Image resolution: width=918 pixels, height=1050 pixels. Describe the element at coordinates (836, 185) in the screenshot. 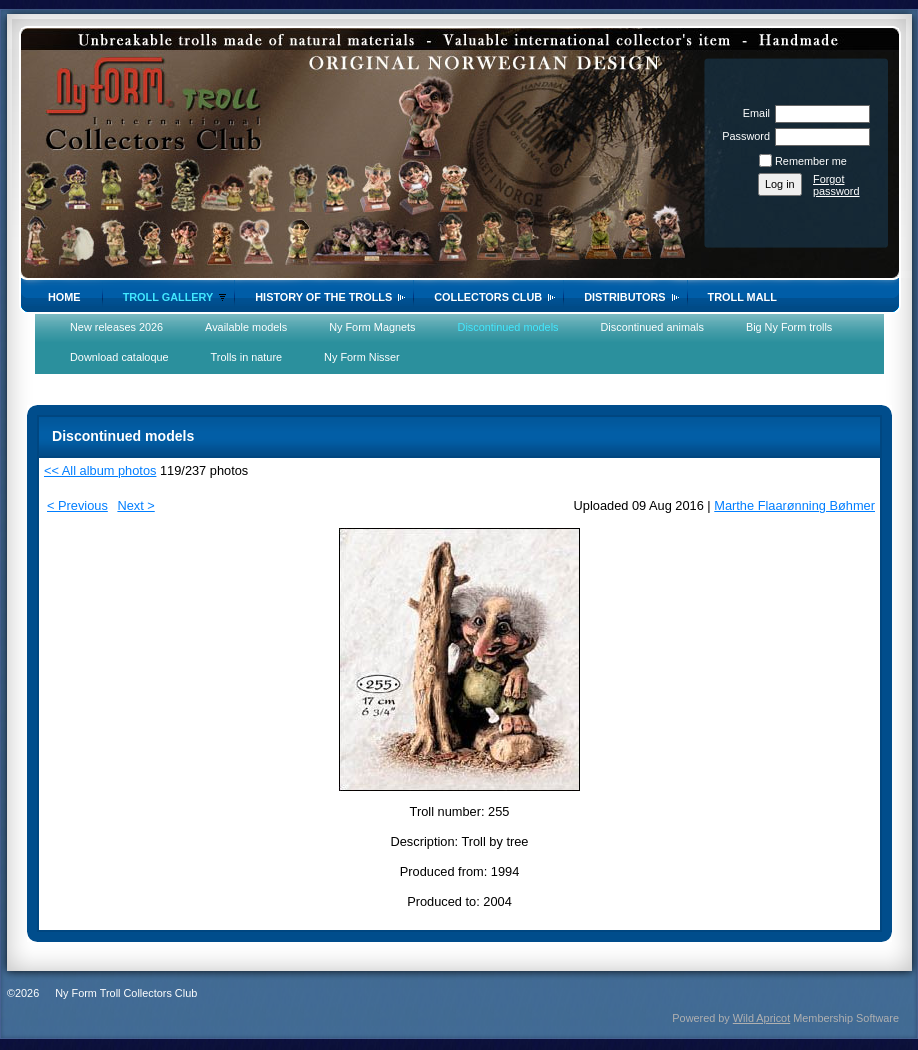

I see `Forgot password` at that location.